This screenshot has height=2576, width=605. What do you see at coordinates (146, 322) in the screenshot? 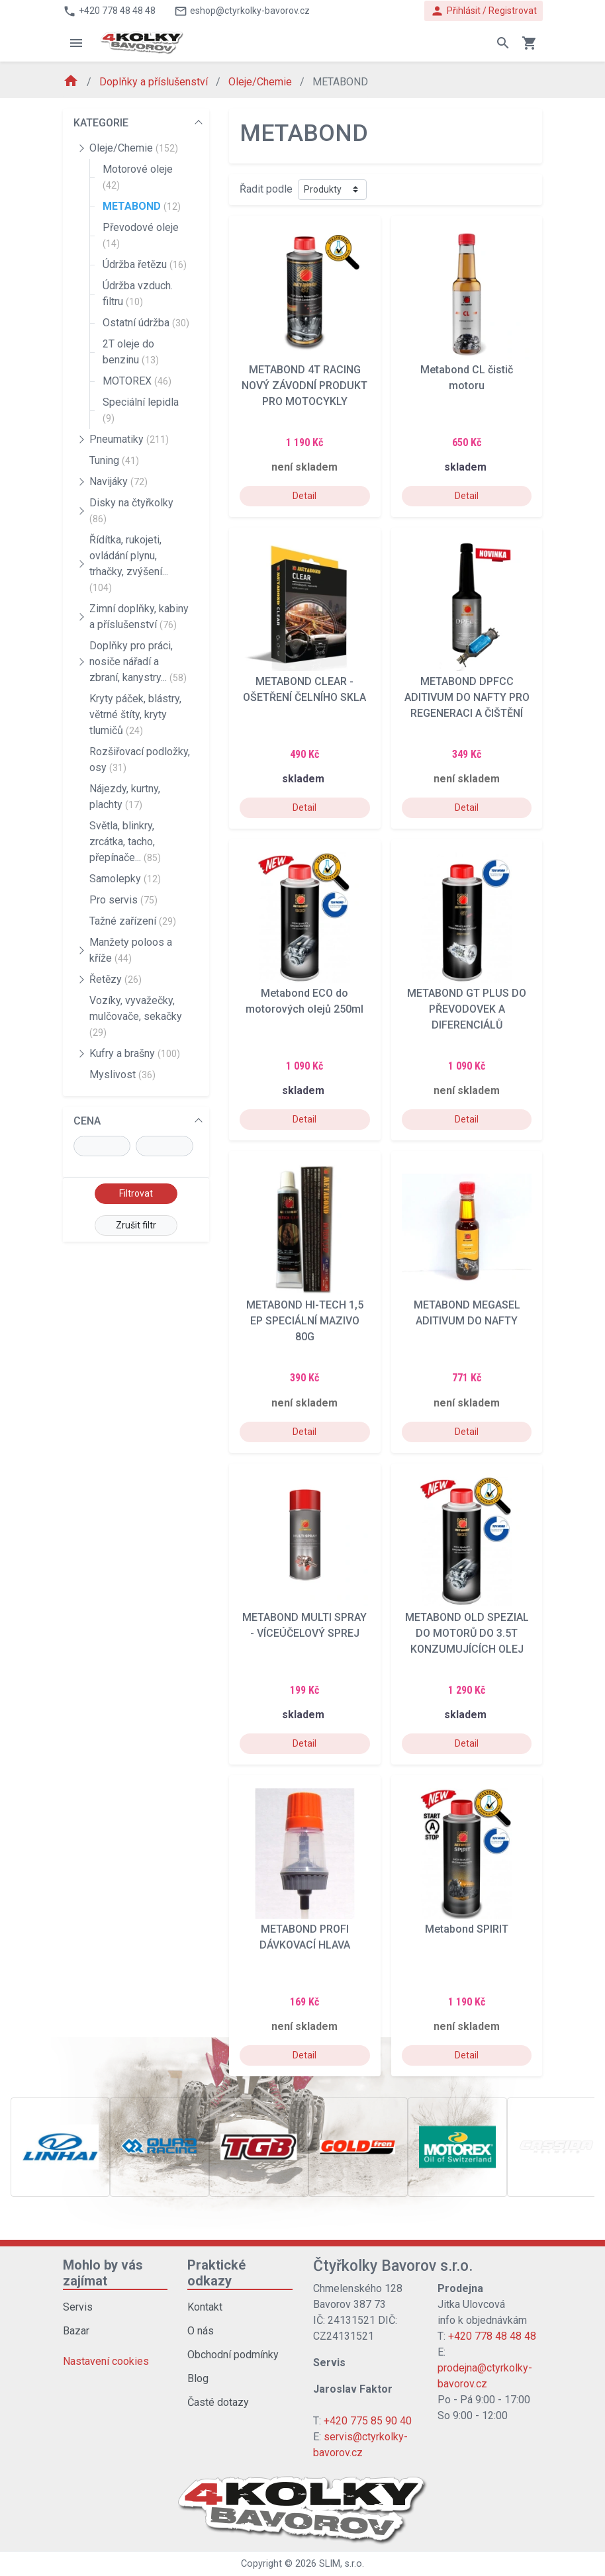
I see `Ostatní údržba` at bounding box center [146, 322].